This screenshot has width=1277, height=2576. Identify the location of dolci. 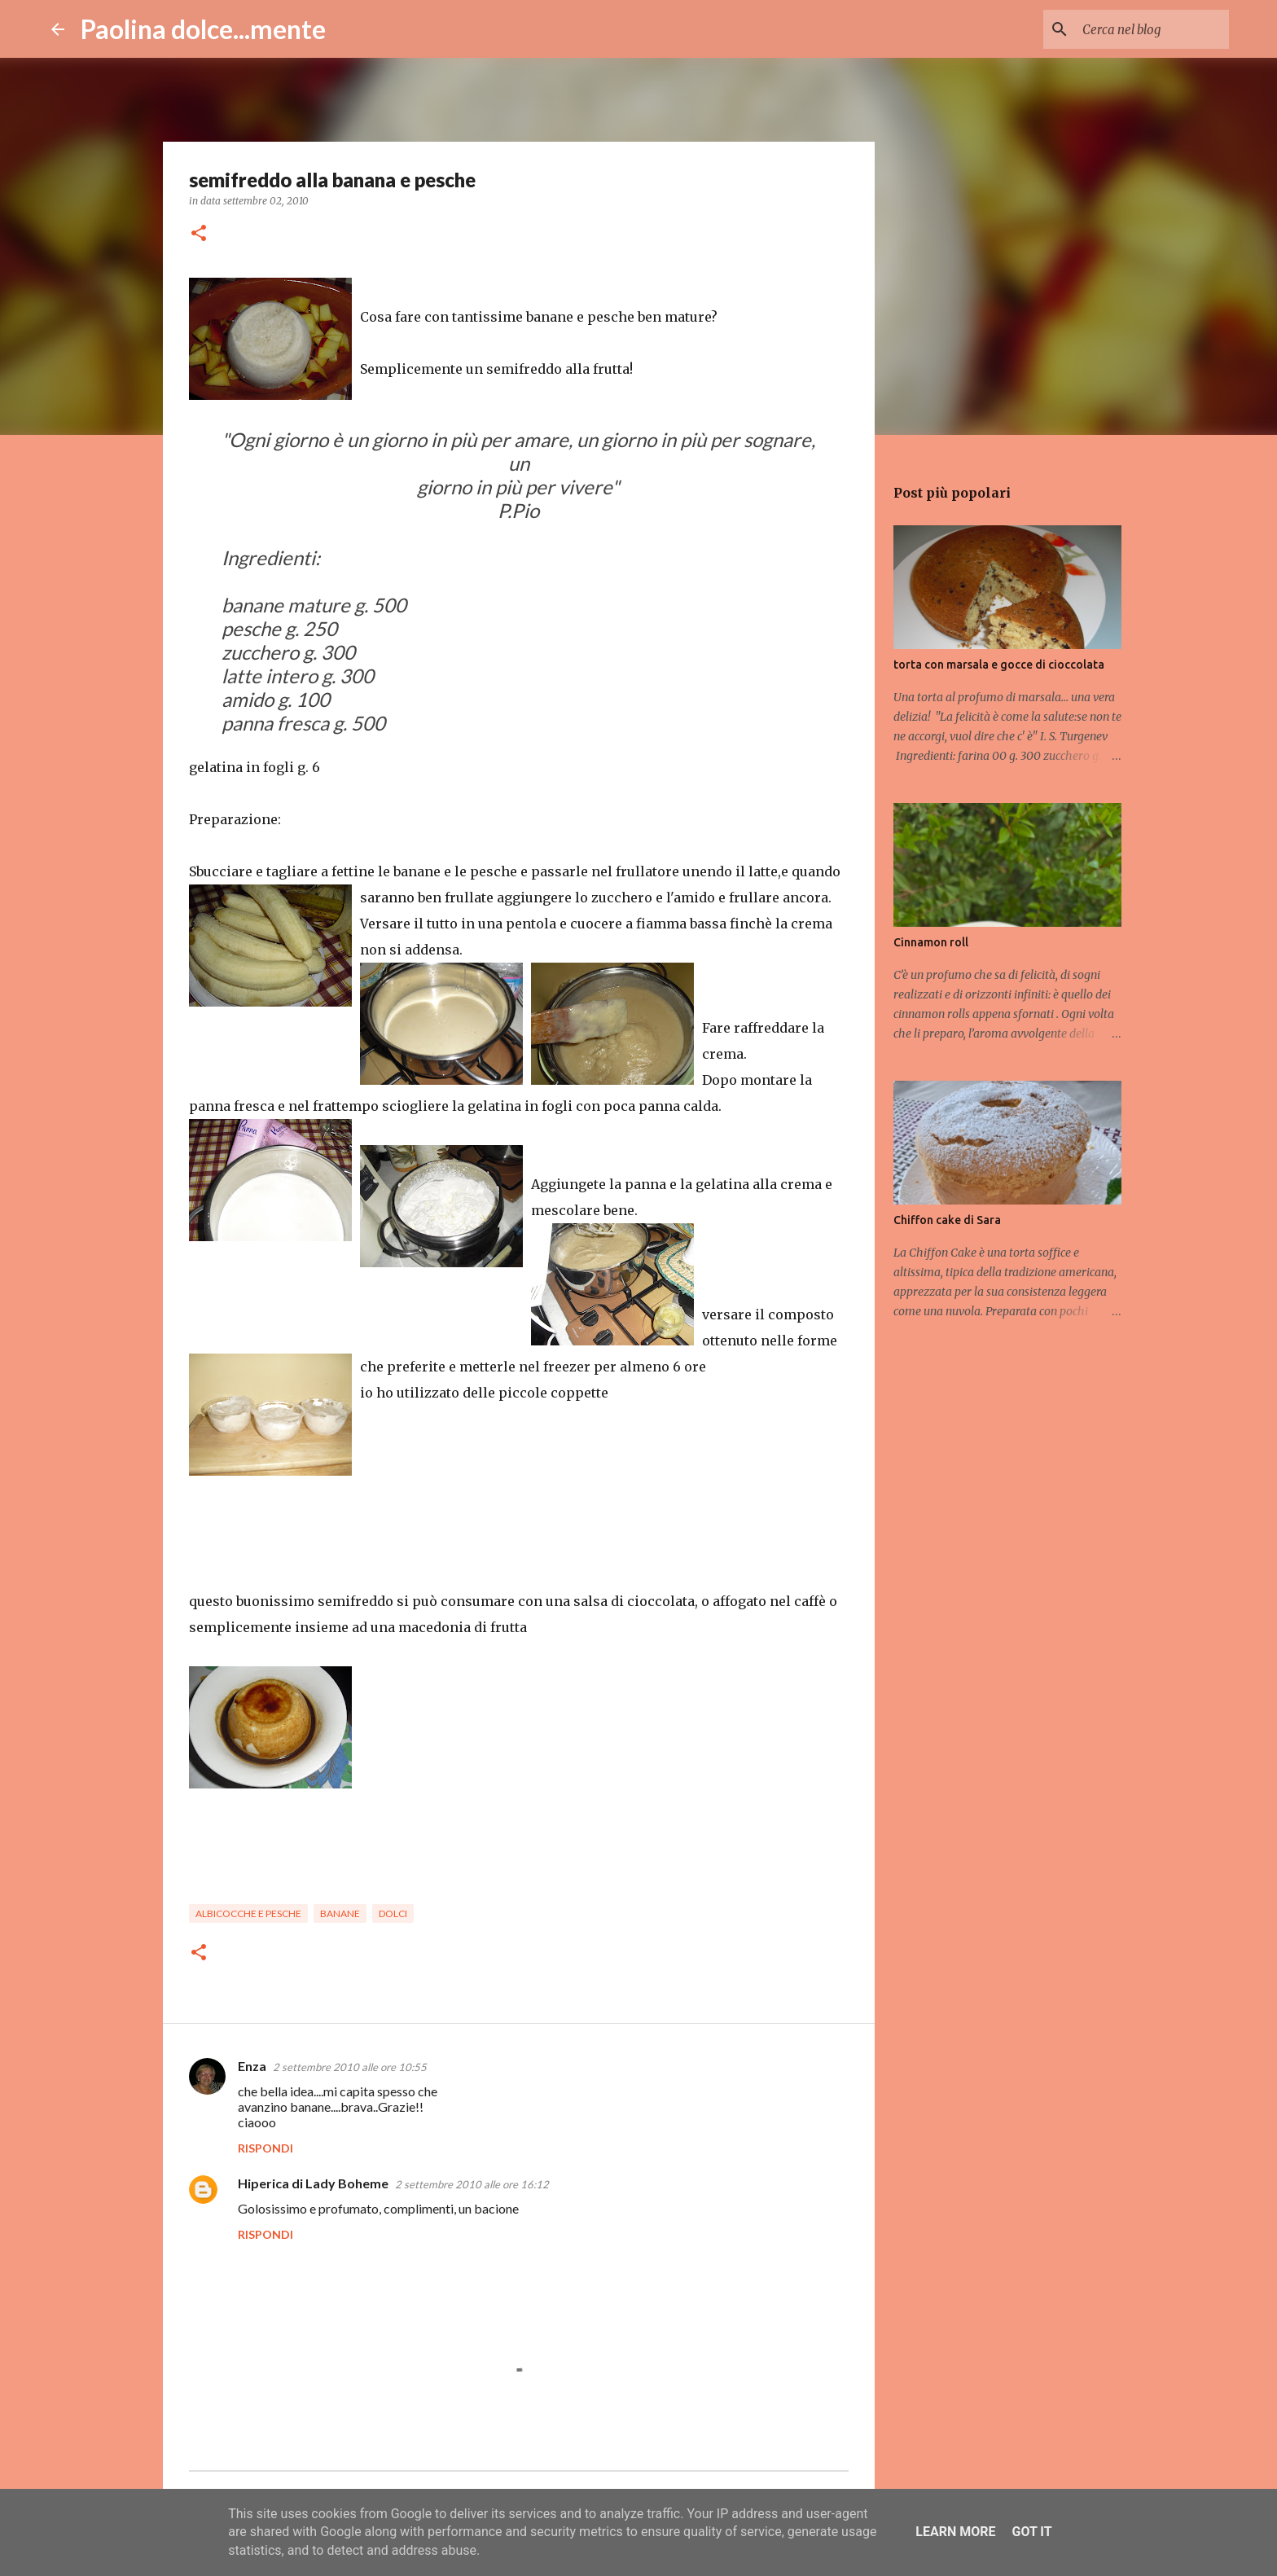
(393, 1913).